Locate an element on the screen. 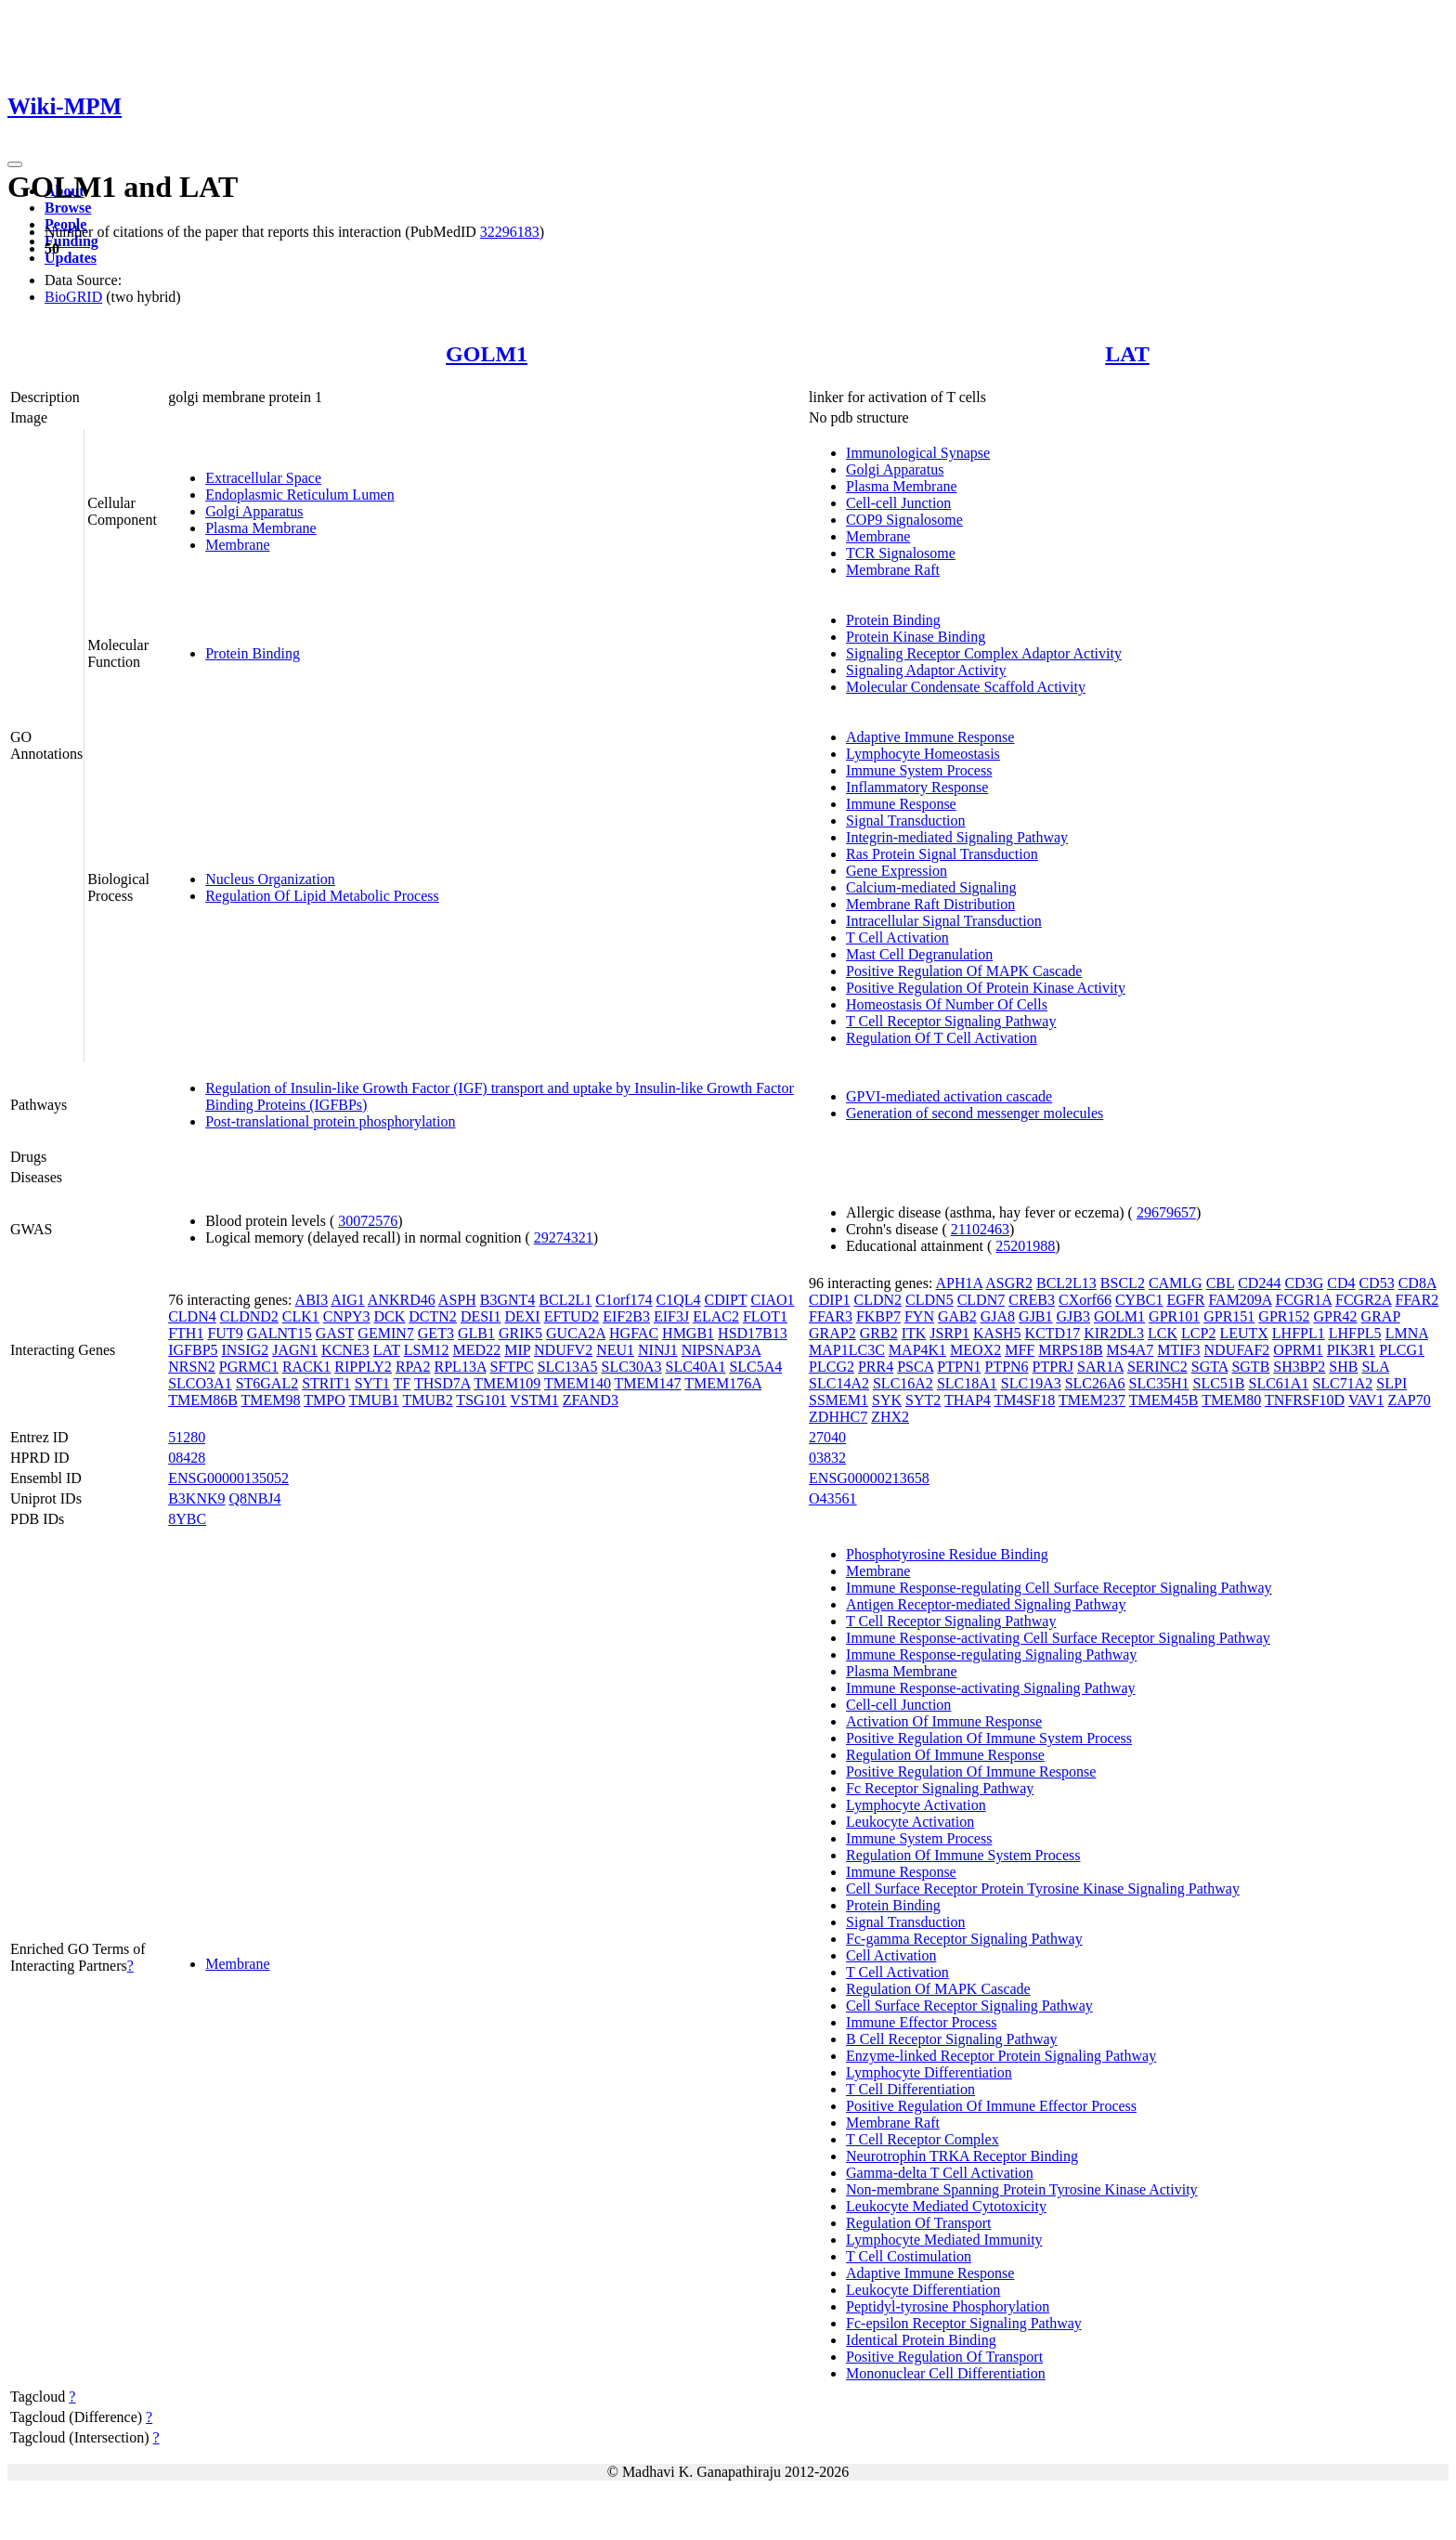  Regulation Of T Cell Activation is located at coordinates (941, 1038).